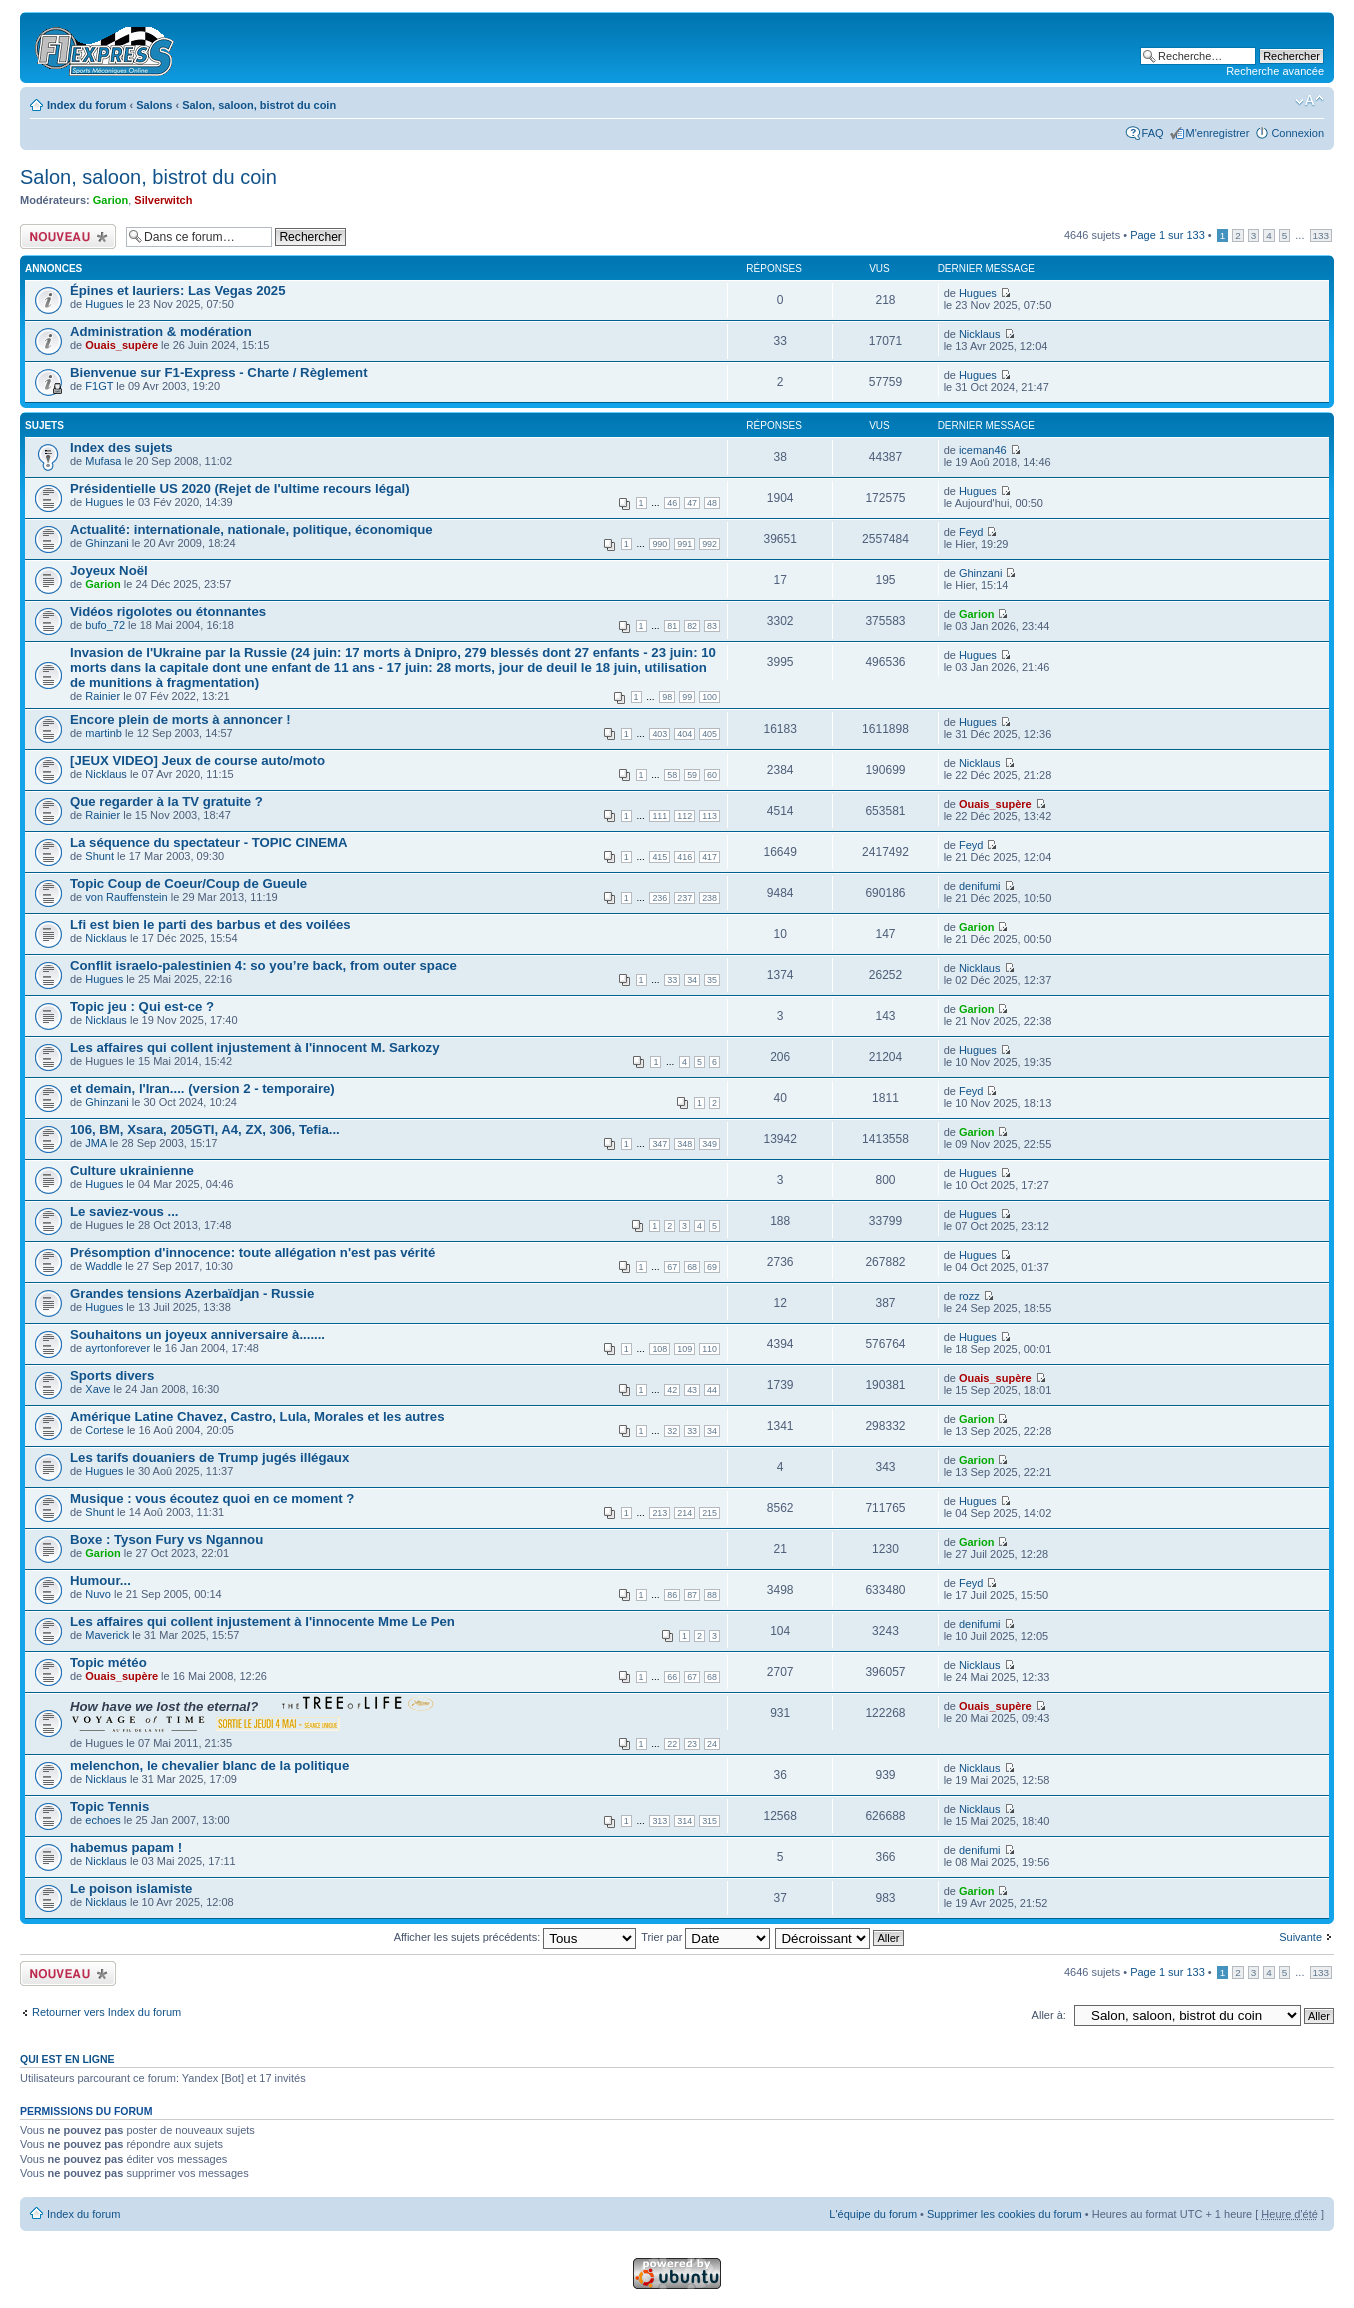  I want to click on 43, so click(692, 1390).